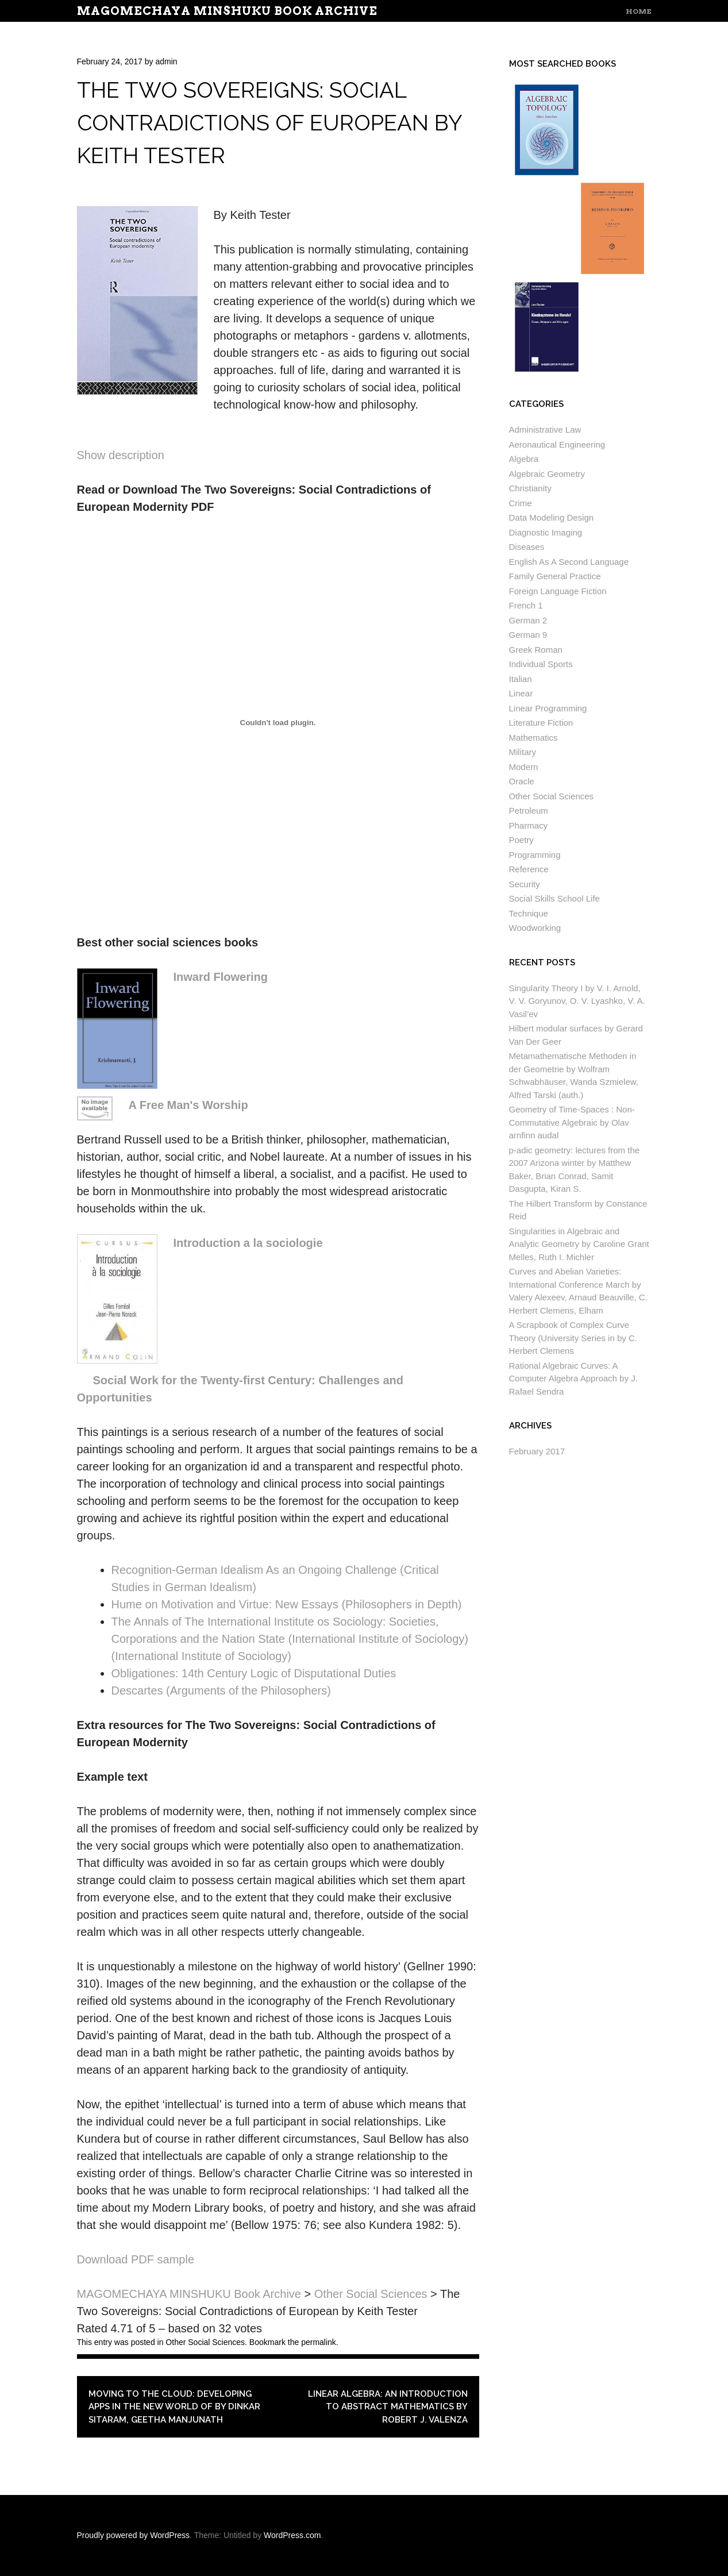 The image size is (728, 2576). I want to click on Moving To The Cloud: Developing Apps in the New World of by Dinkar Sitaram, Geetha Manjunath, so click(174, 2407).